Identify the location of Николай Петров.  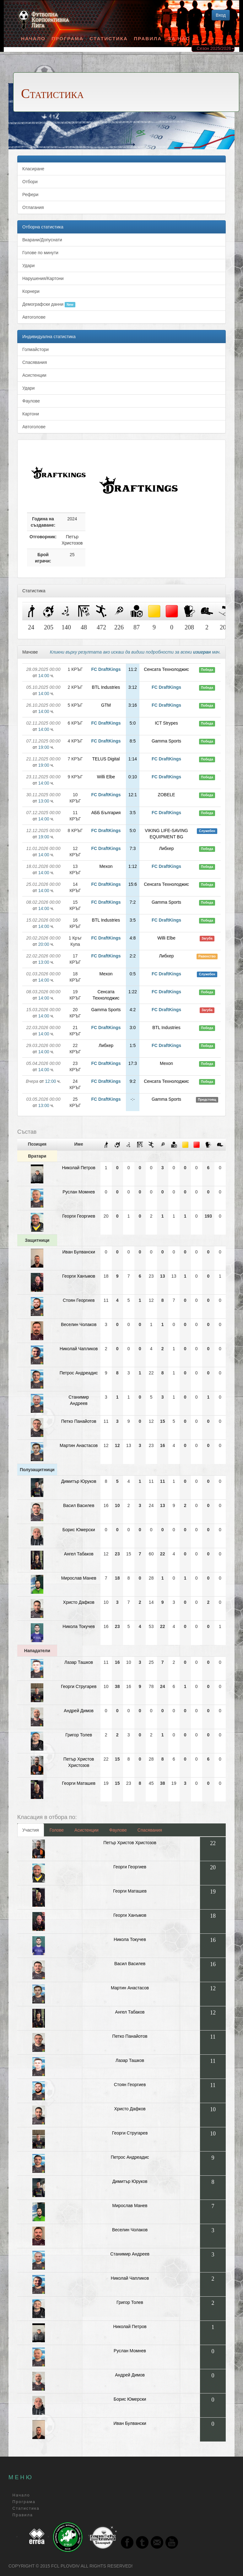
(78, 1167).